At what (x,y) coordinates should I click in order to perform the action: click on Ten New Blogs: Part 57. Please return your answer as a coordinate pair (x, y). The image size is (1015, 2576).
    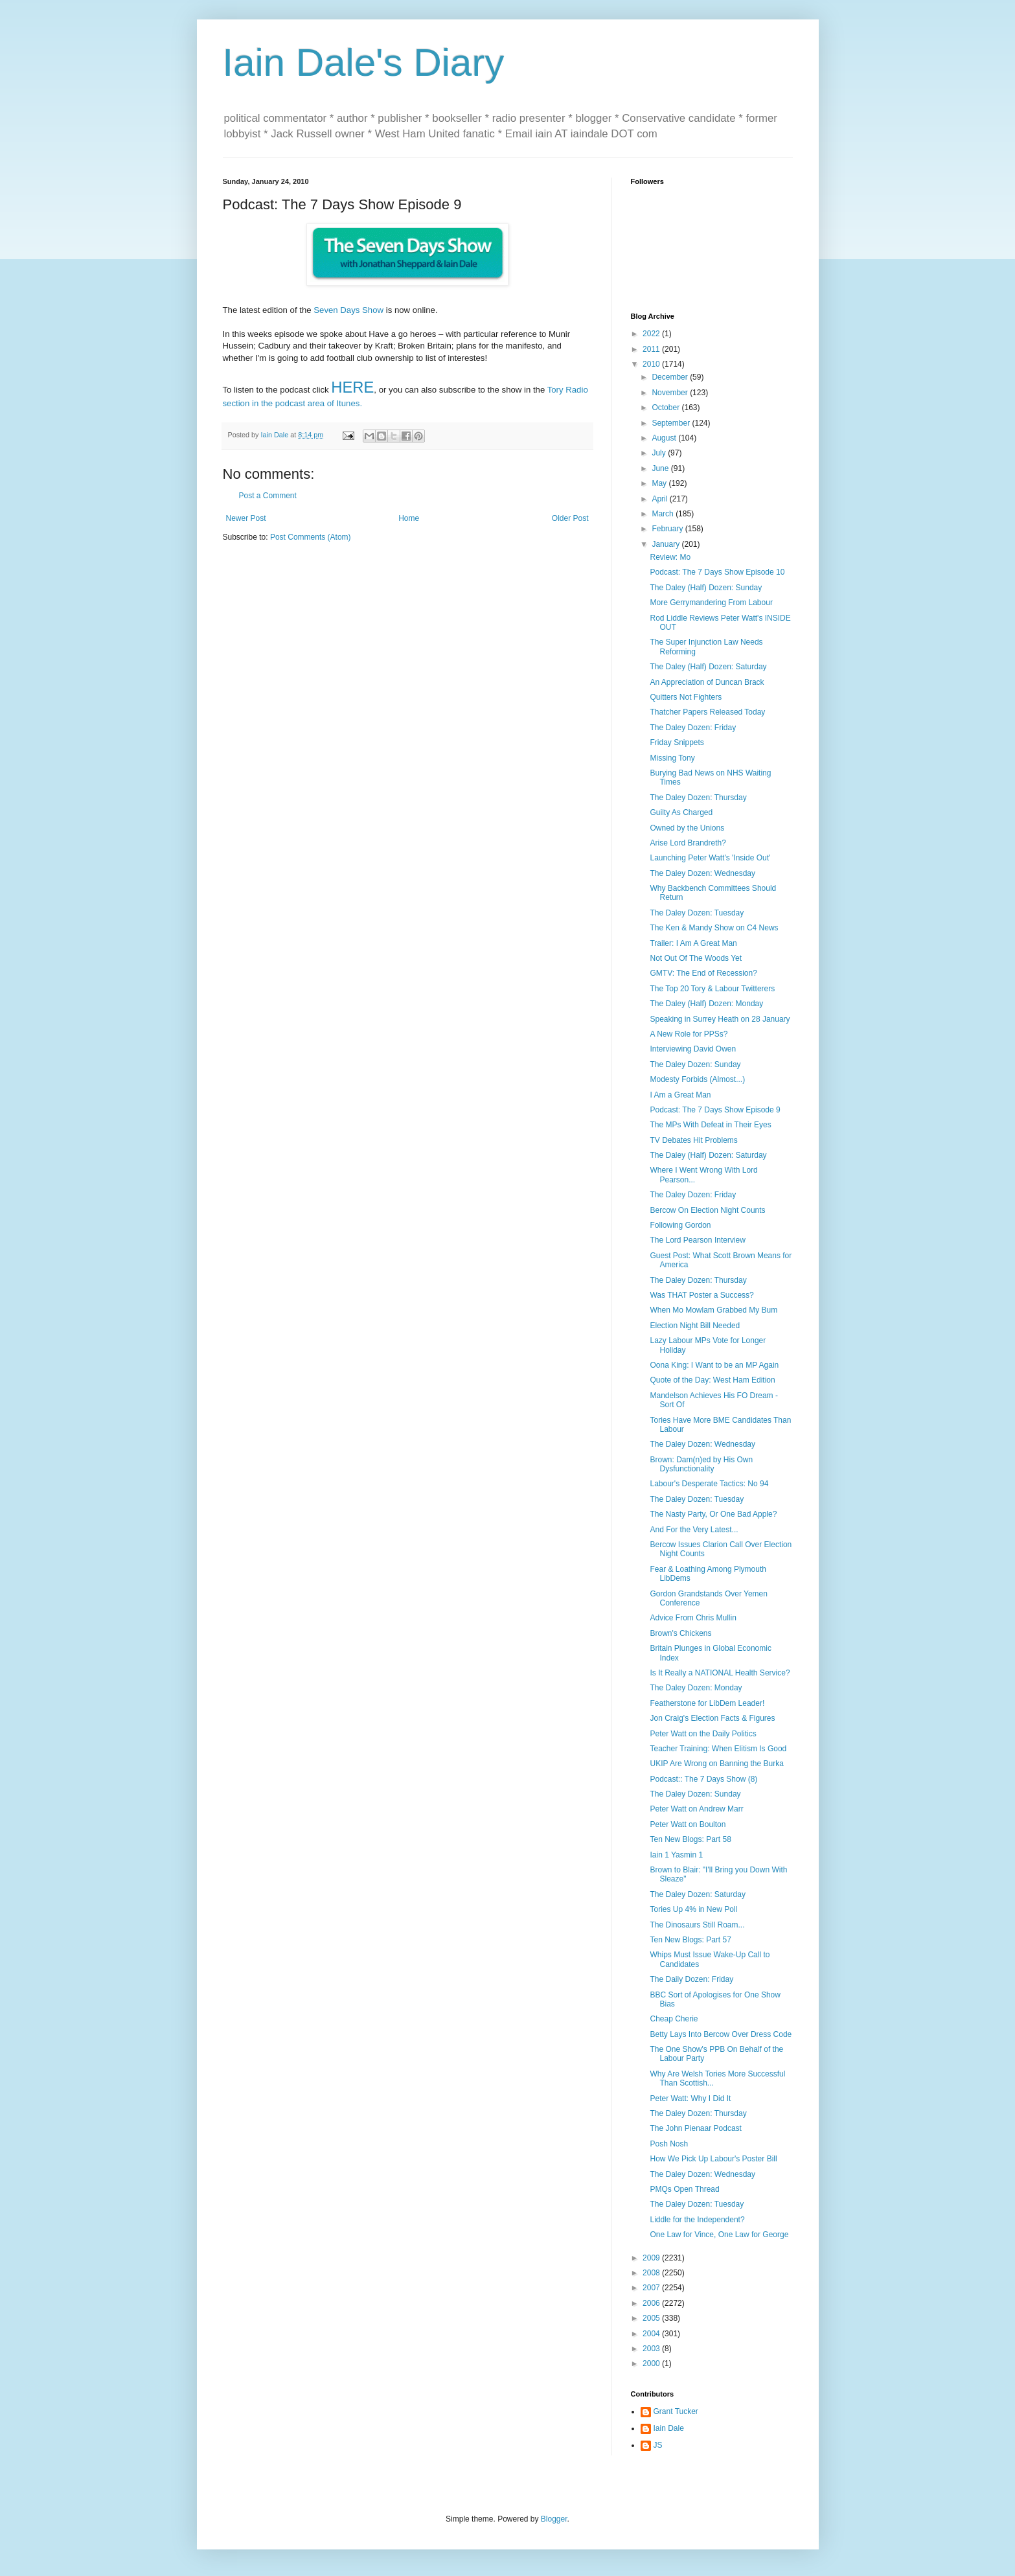
    Looking at the image, I should click on (690, 1939).